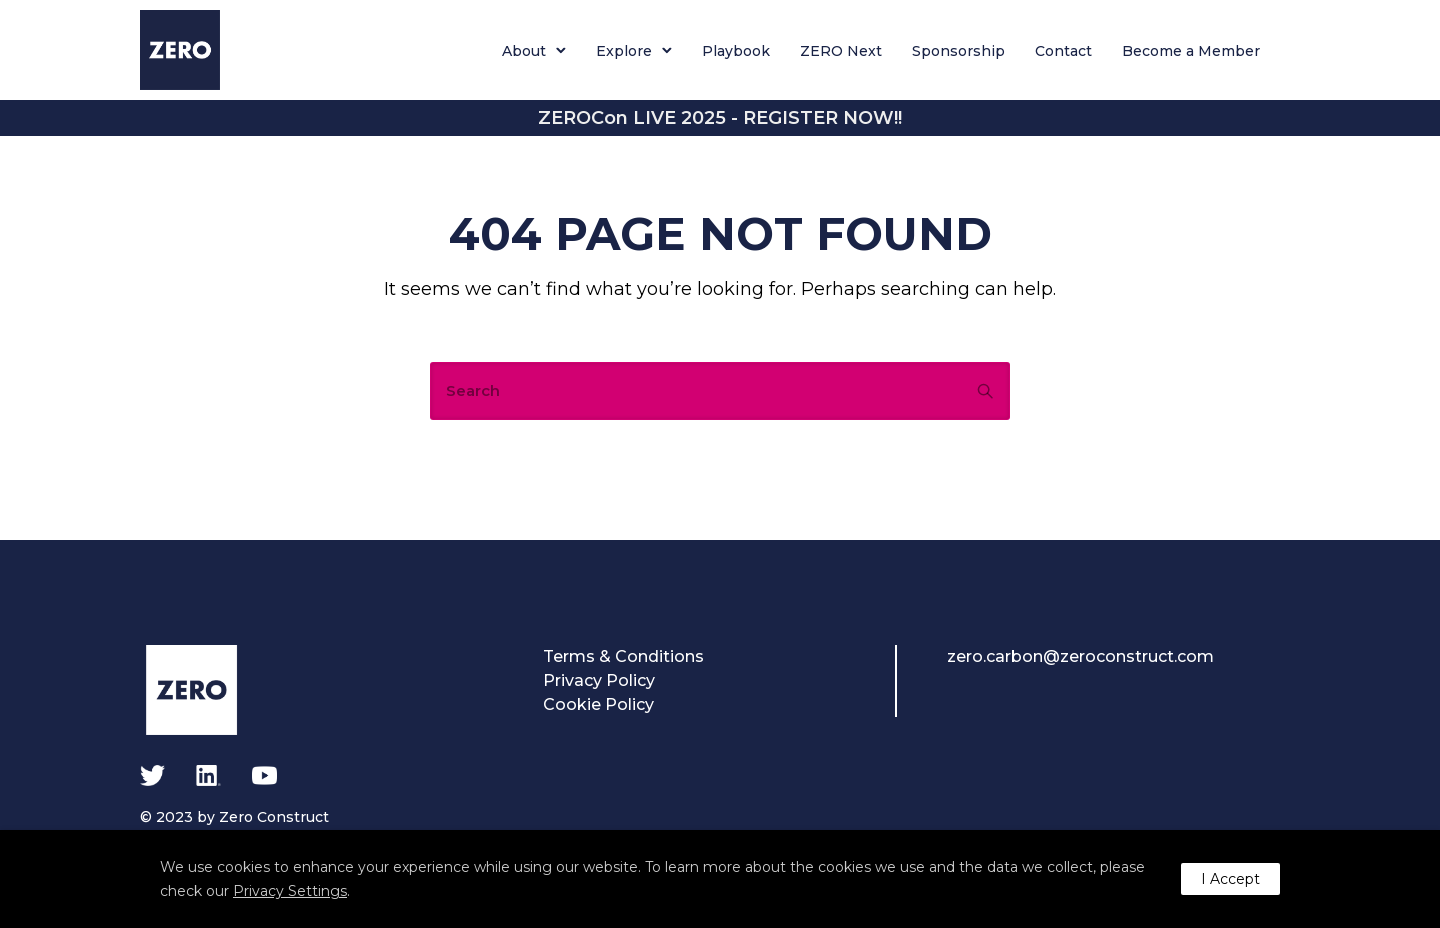 The width and height of the screenshot is (1440, 928). I want to click on Sponsorship, so click(958, 51).